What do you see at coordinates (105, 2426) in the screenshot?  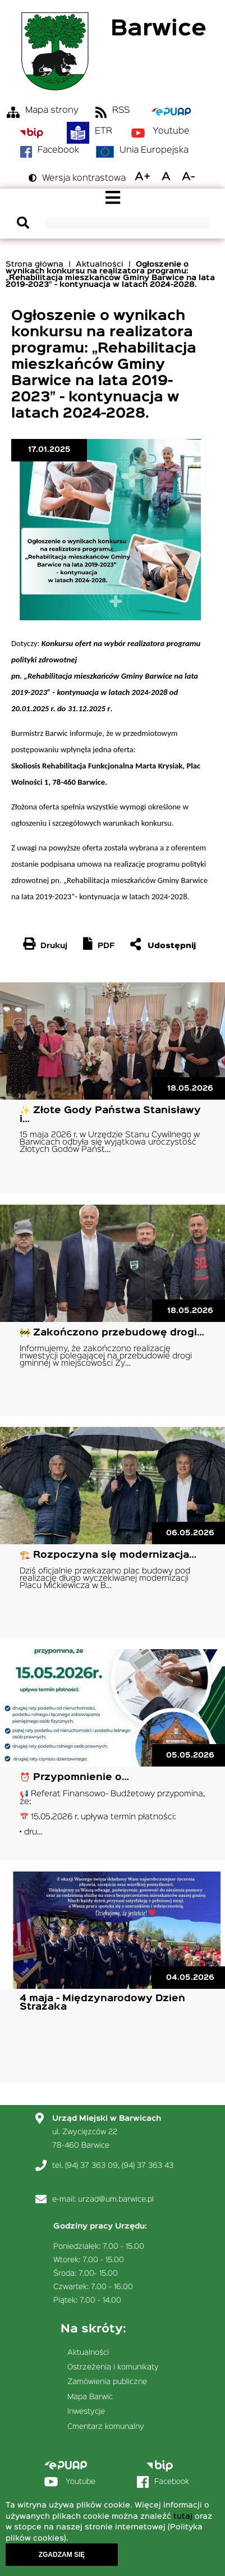 I see `Cmentarz komunalny` at bounding box center [105, 2426].